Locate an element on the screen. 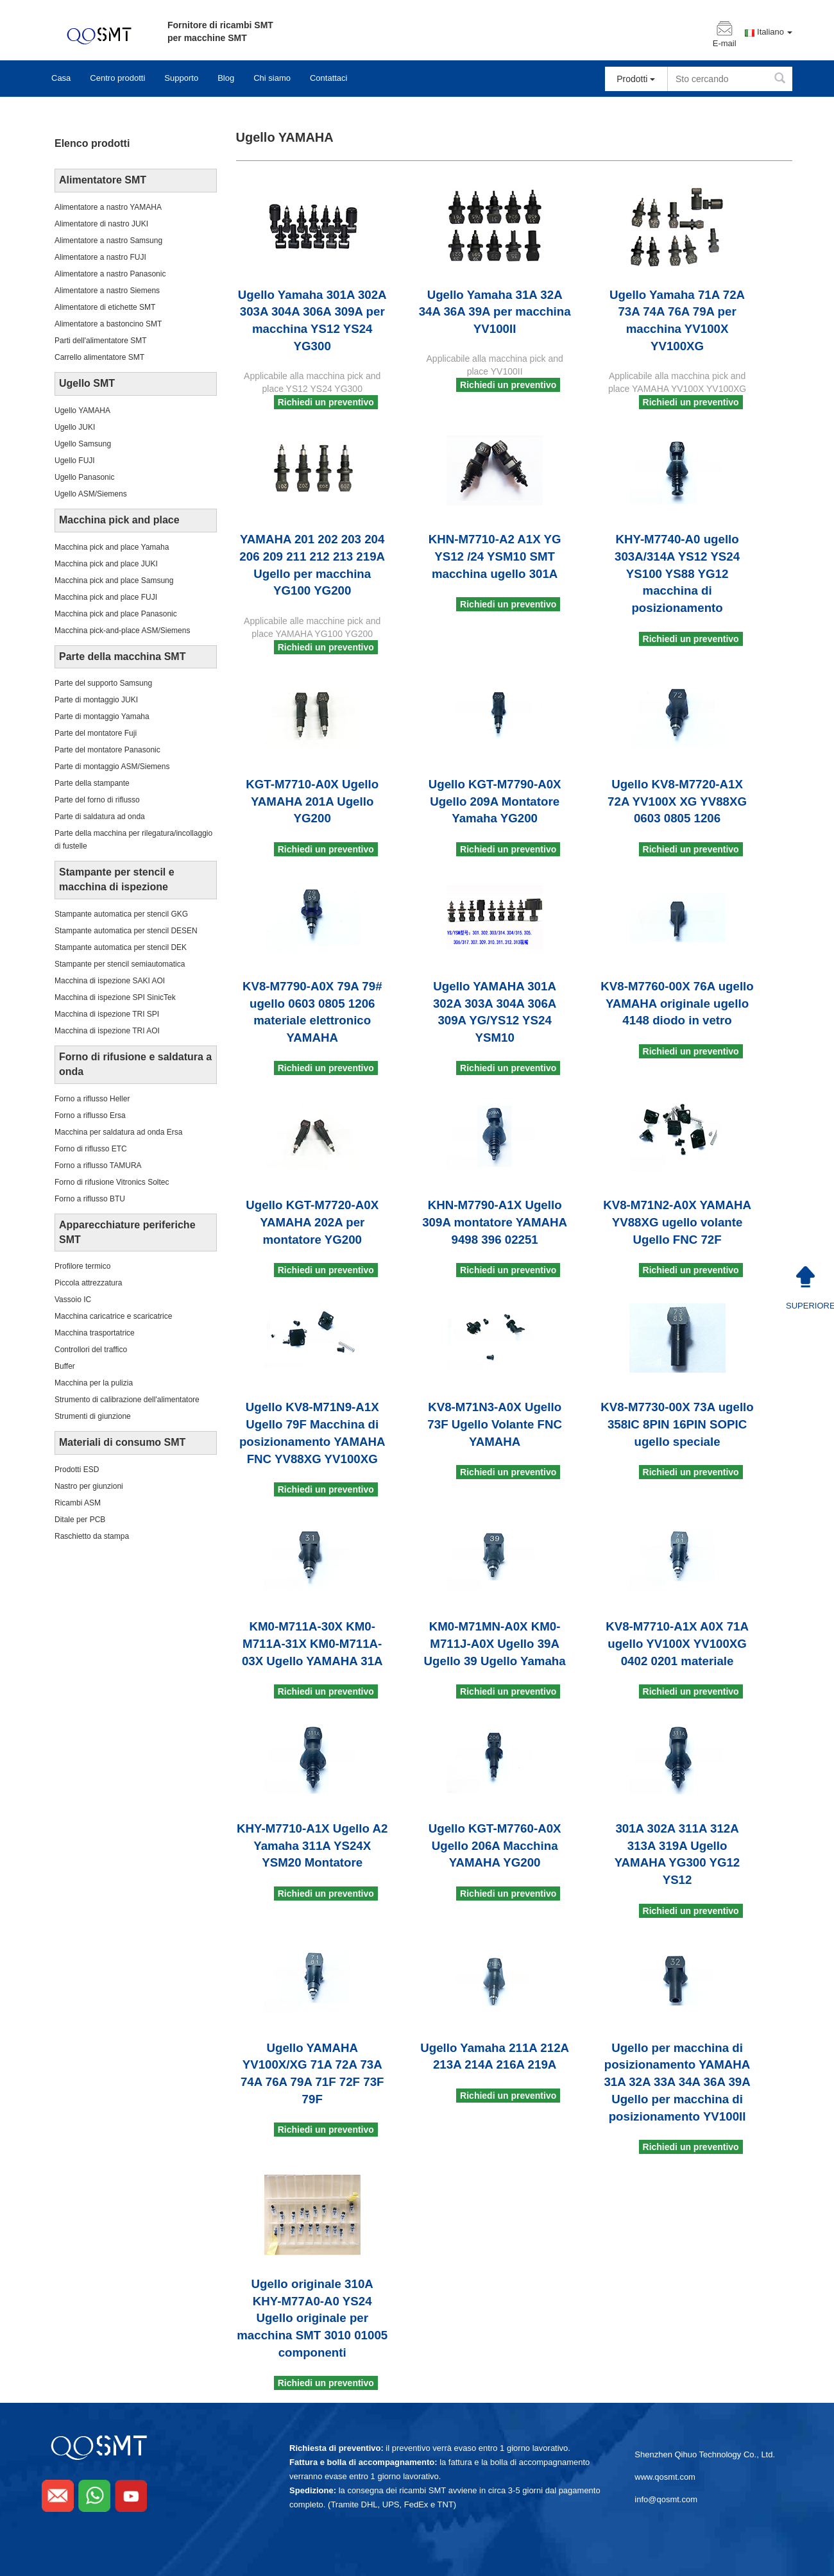  Chi siamo is located at coordinates (272, 78).